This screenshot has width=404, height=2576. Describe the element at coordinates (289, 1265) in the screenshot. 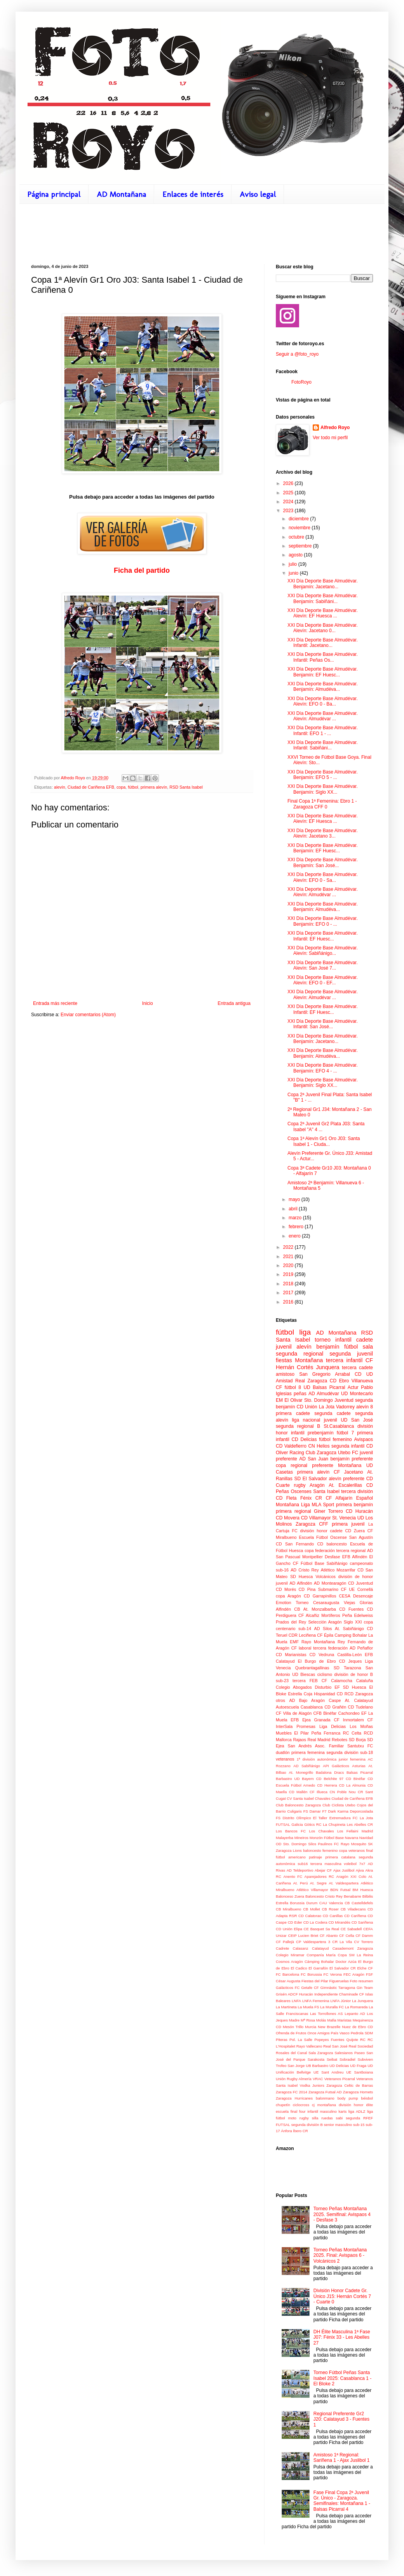

I see `2020` at that location.